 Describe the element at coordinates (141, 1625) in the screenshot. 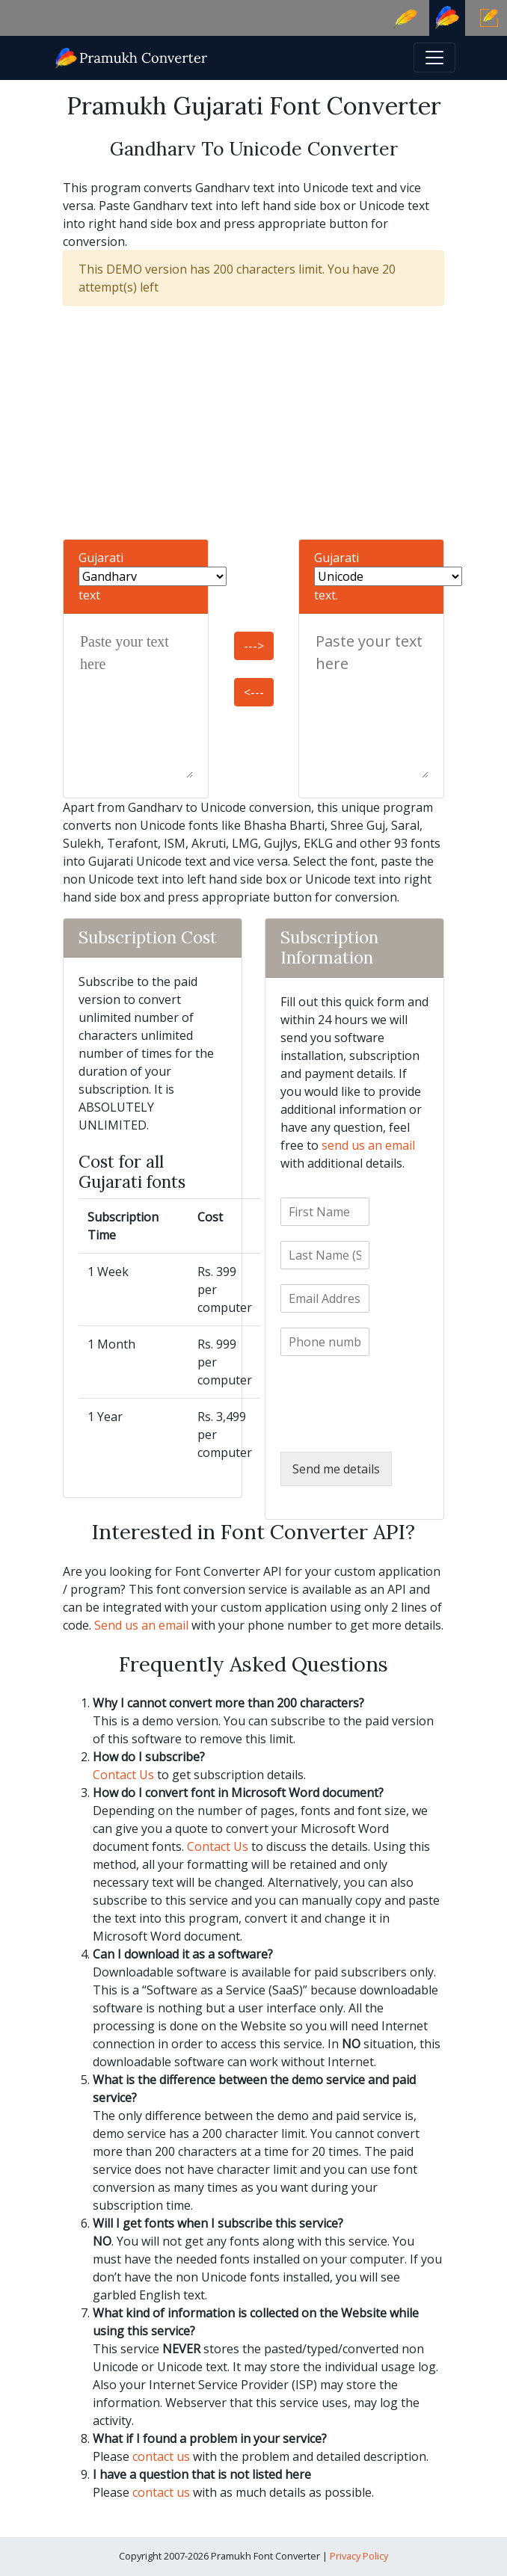

I see `Send us an email` at that location.